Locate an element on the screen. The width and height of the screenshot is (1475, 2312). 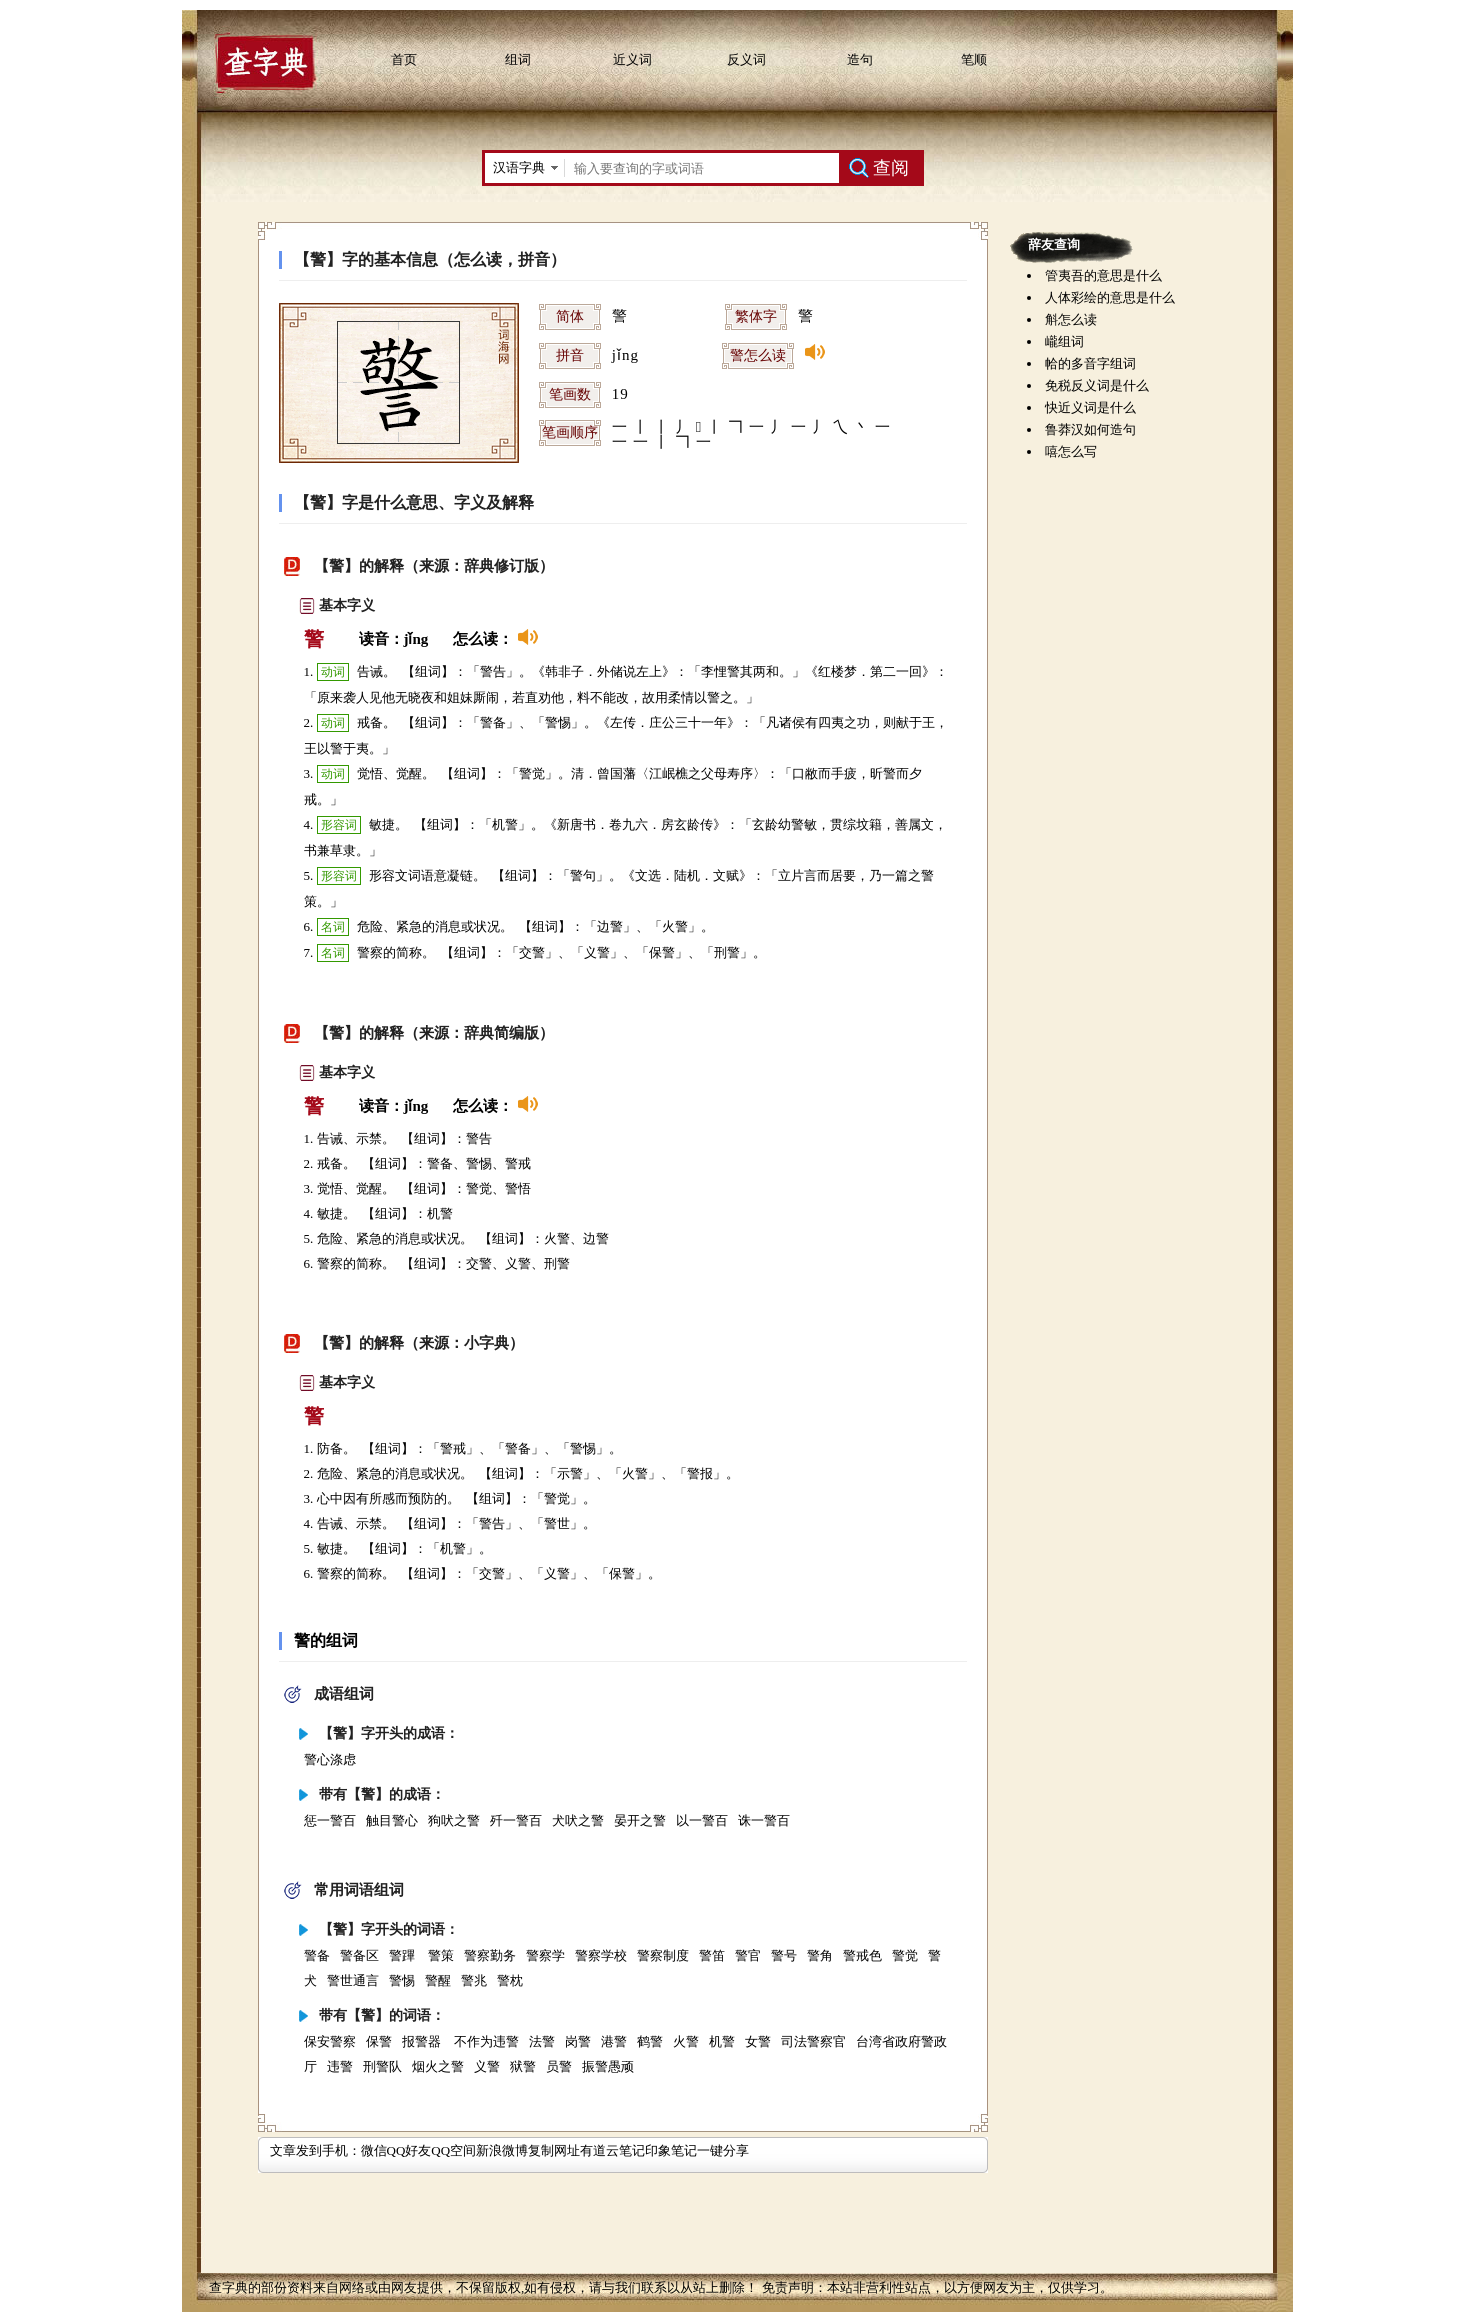
复制网址 is located at coordinates (554, 2150).